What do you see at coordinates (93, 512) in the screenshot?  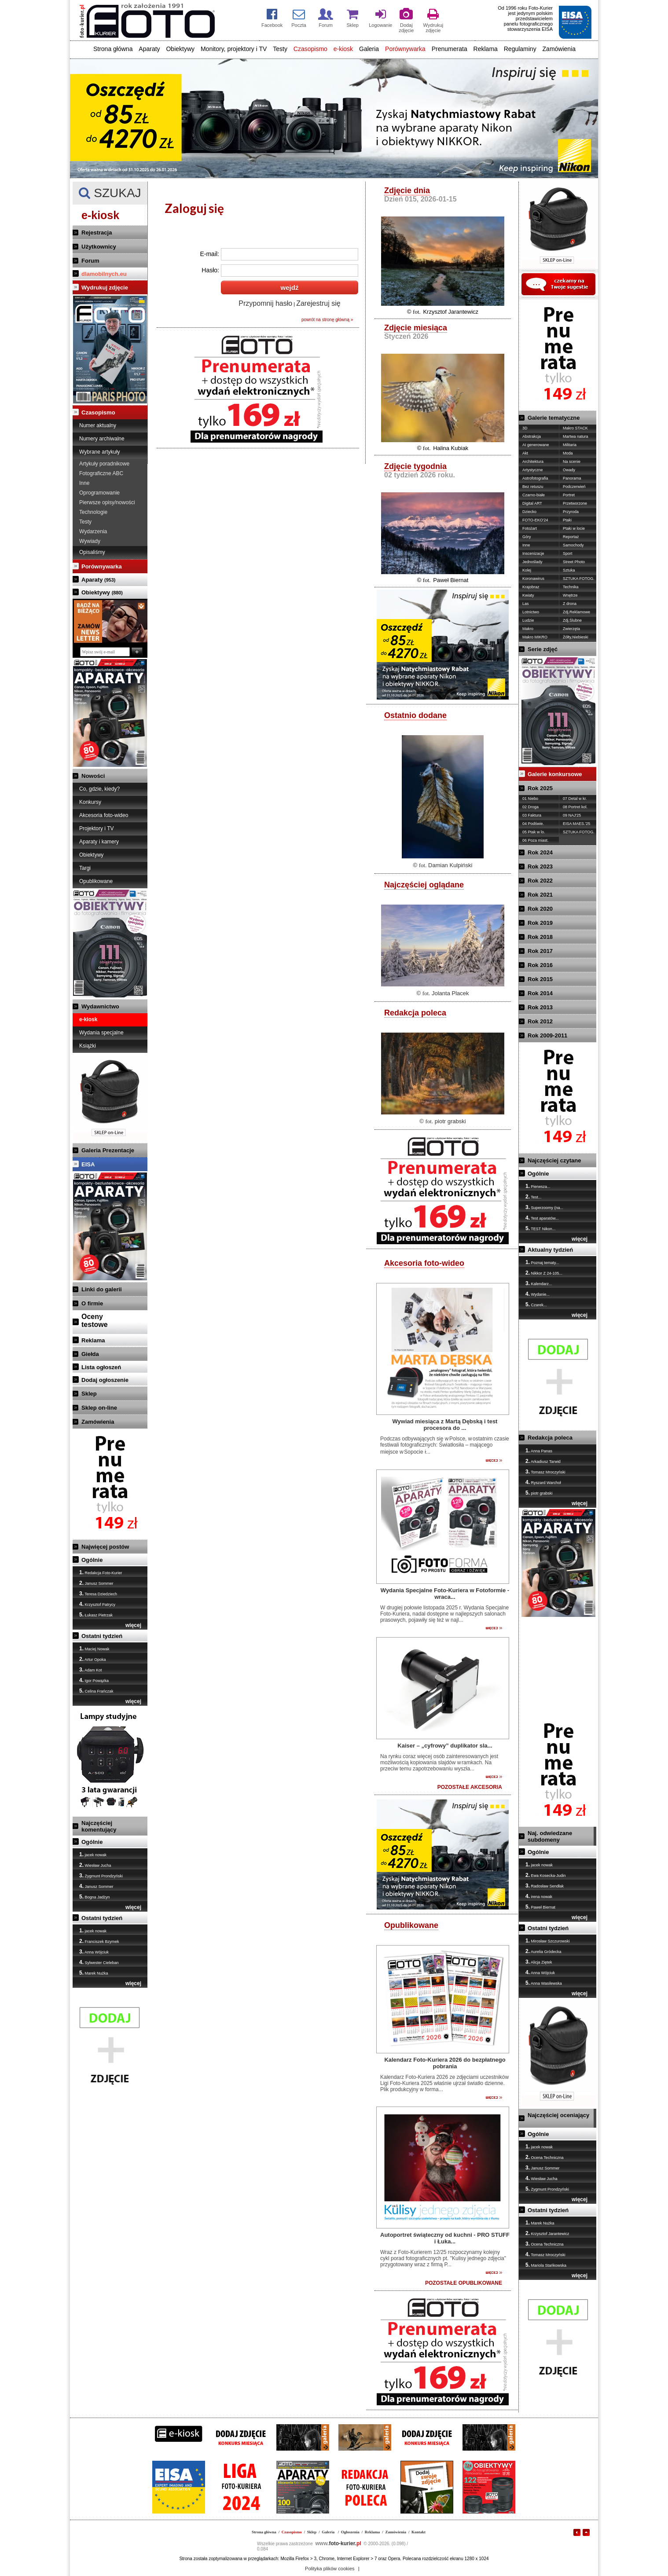 I see `Technologie` at bounding box center [93, 512].